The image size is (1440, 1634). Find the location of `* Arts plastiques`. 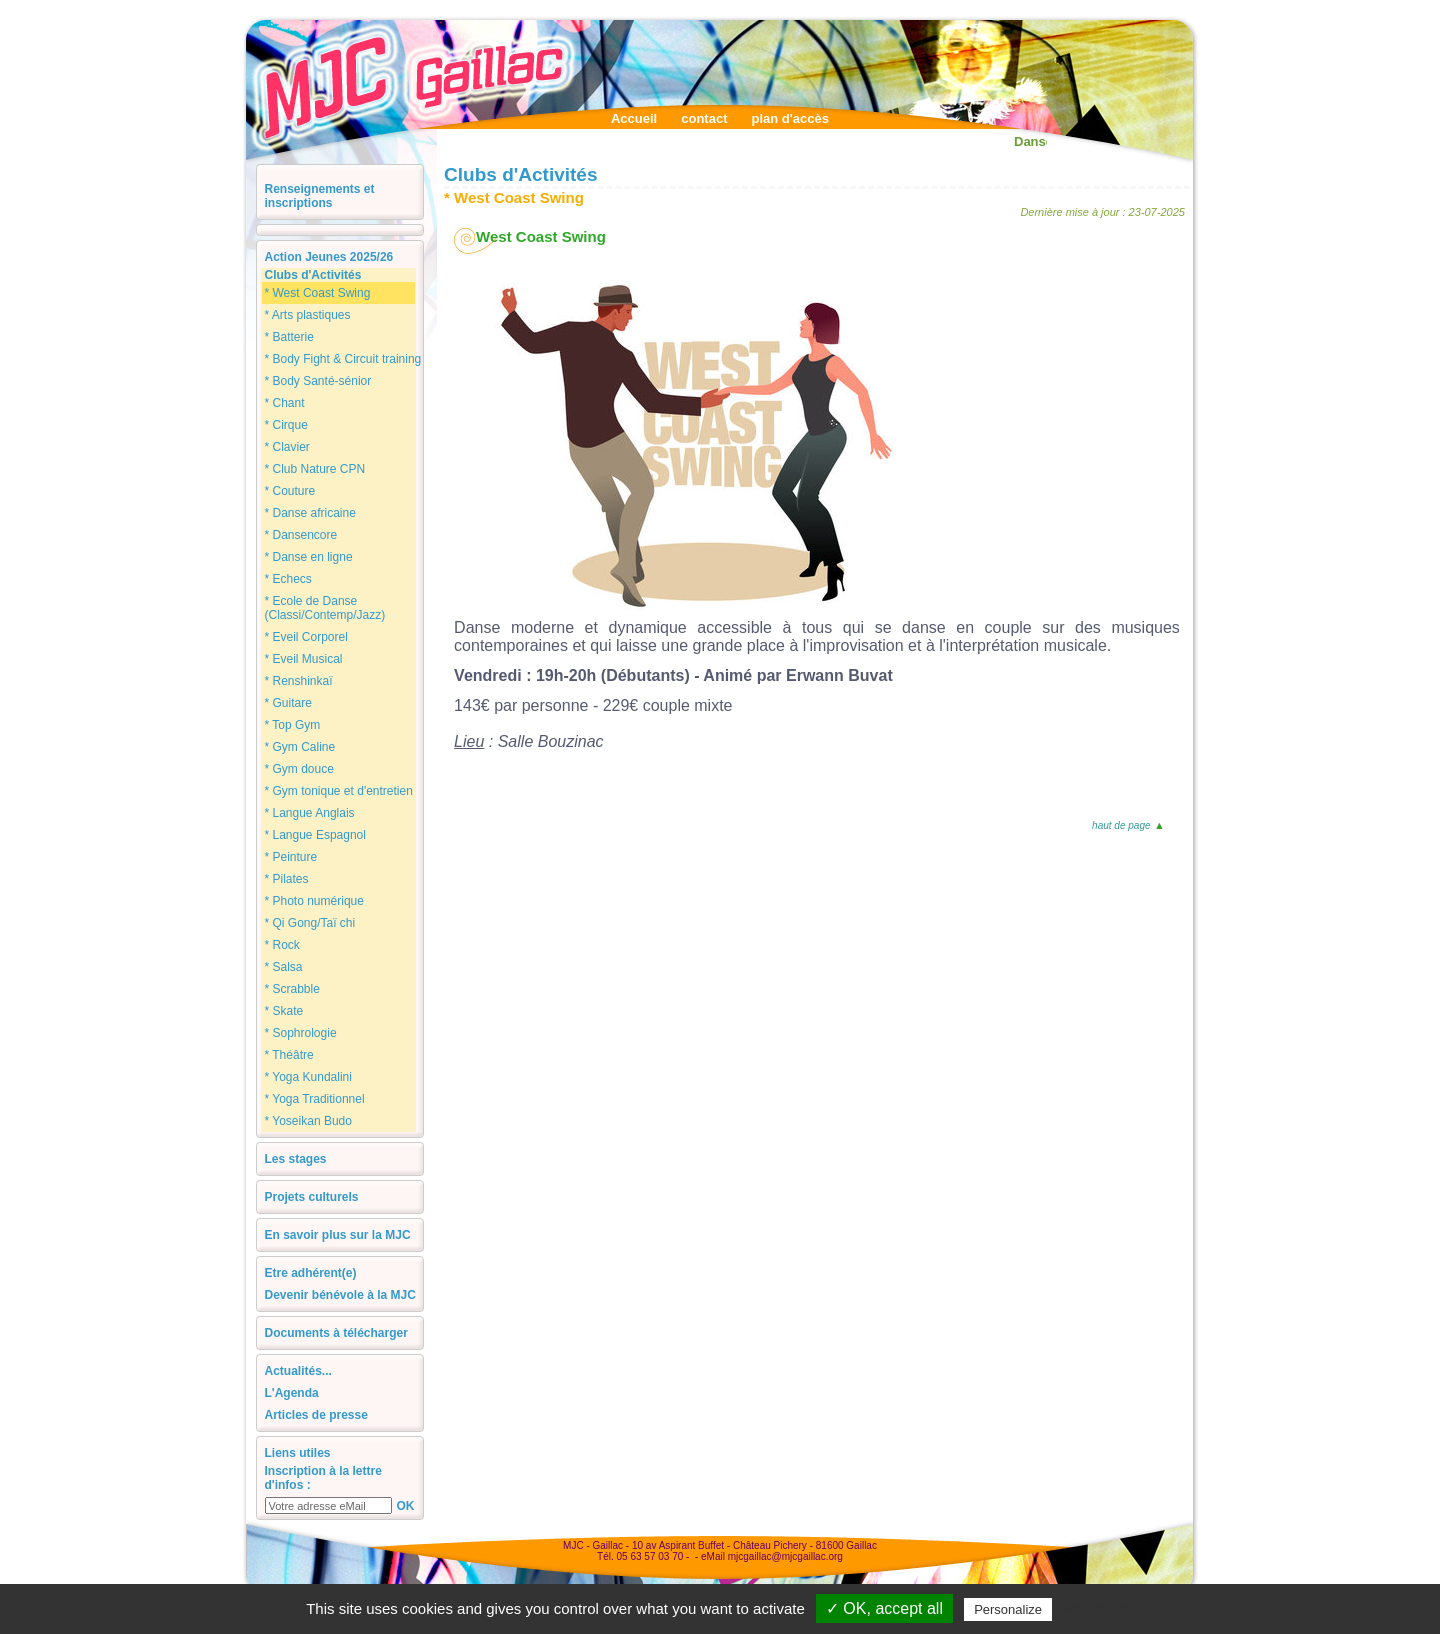

* Arts plastiques is located at coordinates (308, 315).